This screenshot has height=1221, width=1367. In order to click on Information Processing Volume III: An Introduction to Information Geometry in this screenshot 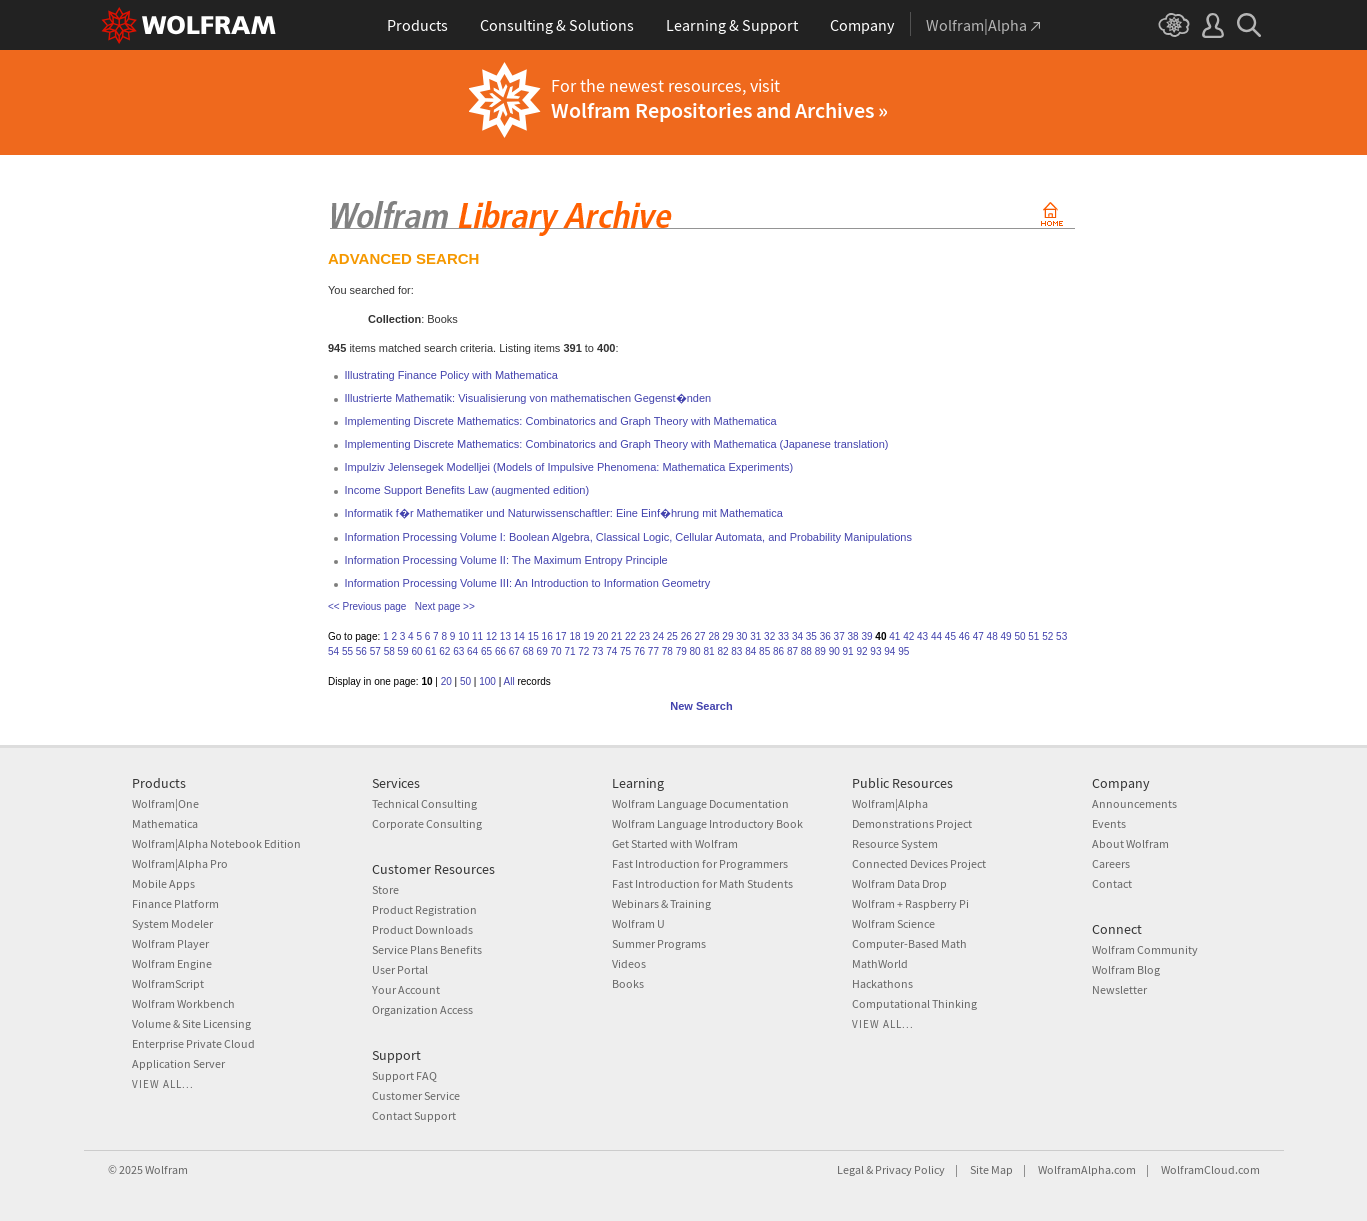, I will do `click(528, 583)`.